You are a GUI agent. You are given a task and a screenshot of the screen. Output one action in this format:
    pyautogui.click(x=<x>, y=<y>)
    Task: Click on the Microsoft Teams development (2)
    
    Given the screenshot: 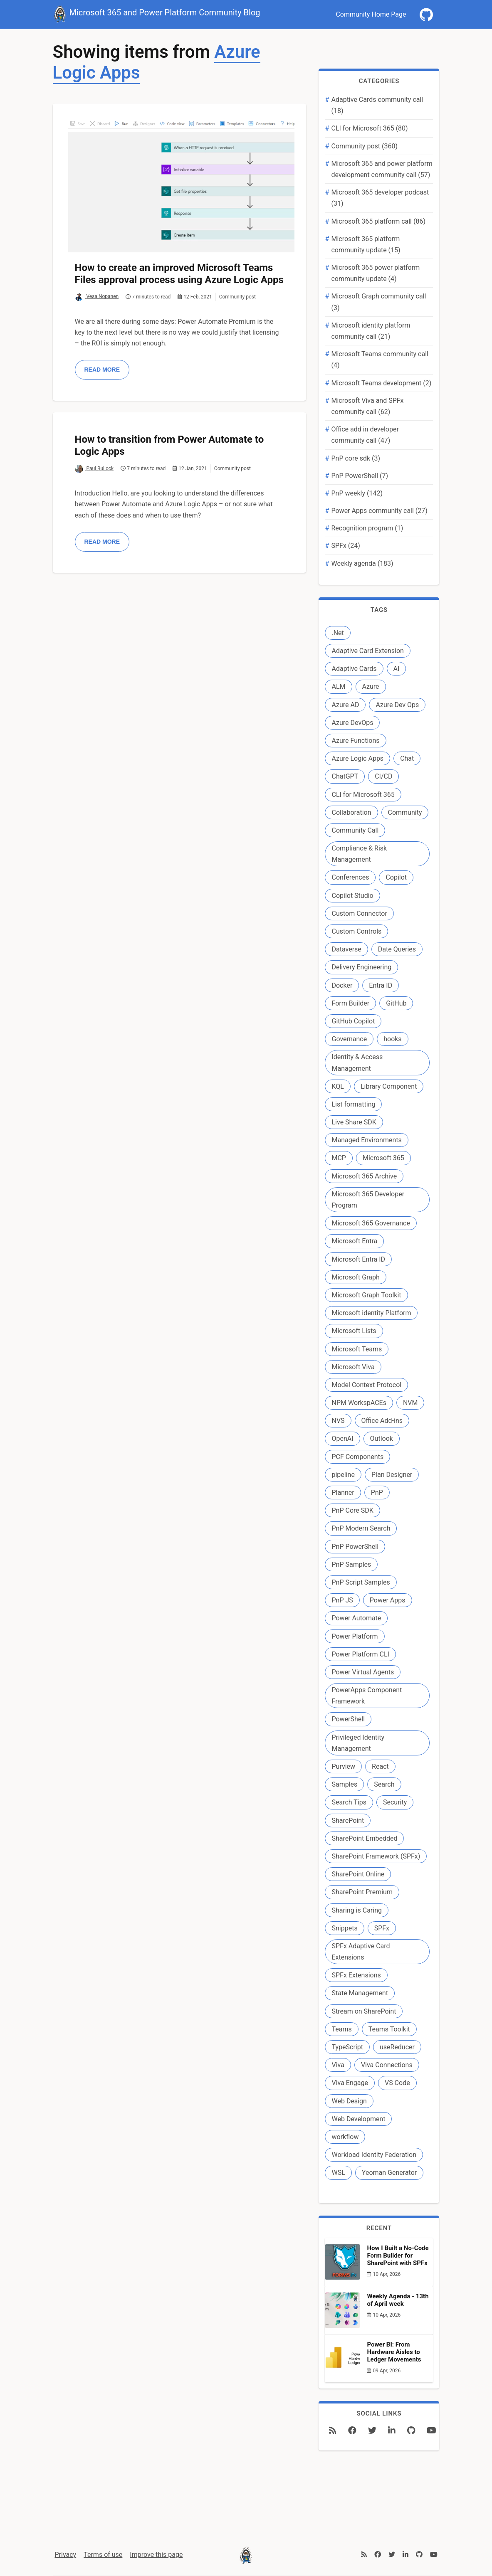 What is the action you would take?
    pyautogui.click(x=381, y=383)
    